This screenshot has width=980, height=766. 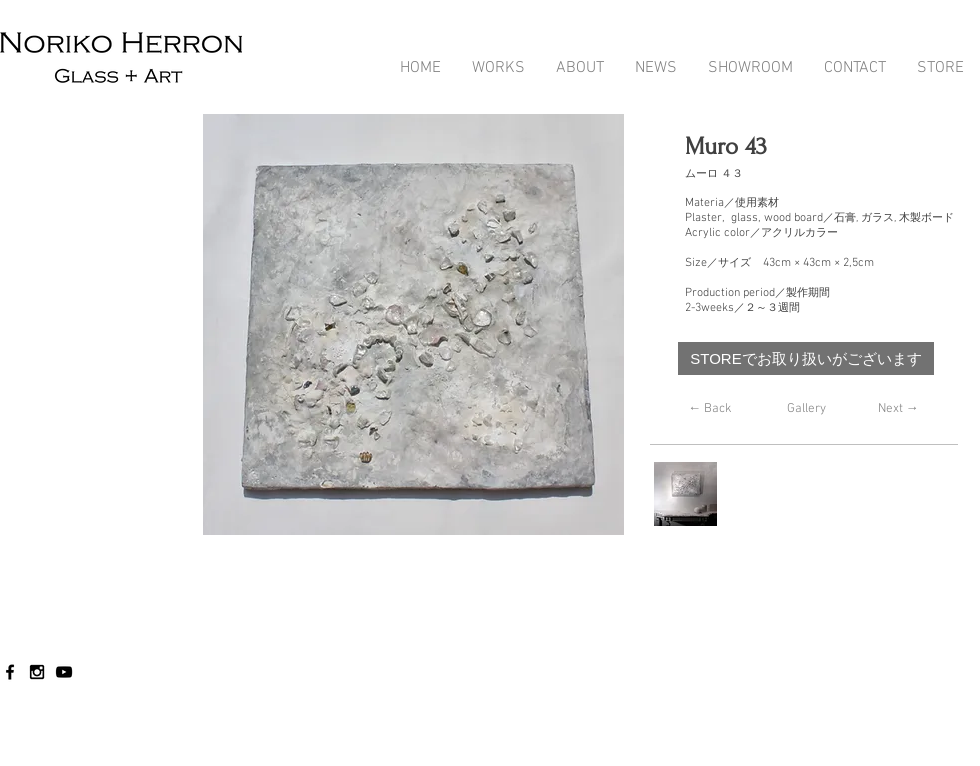 I want to click on [Black Instagram Icon], so click(x=37, y=672).